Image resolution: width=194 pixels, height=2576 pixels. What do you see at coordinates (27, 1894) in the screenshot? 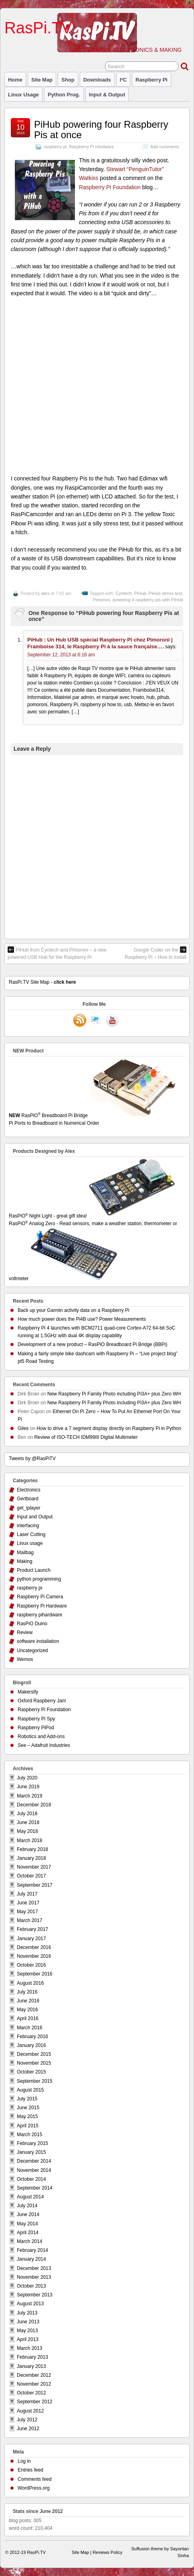
I see `July 2017` at bounding box center [27, 1894].